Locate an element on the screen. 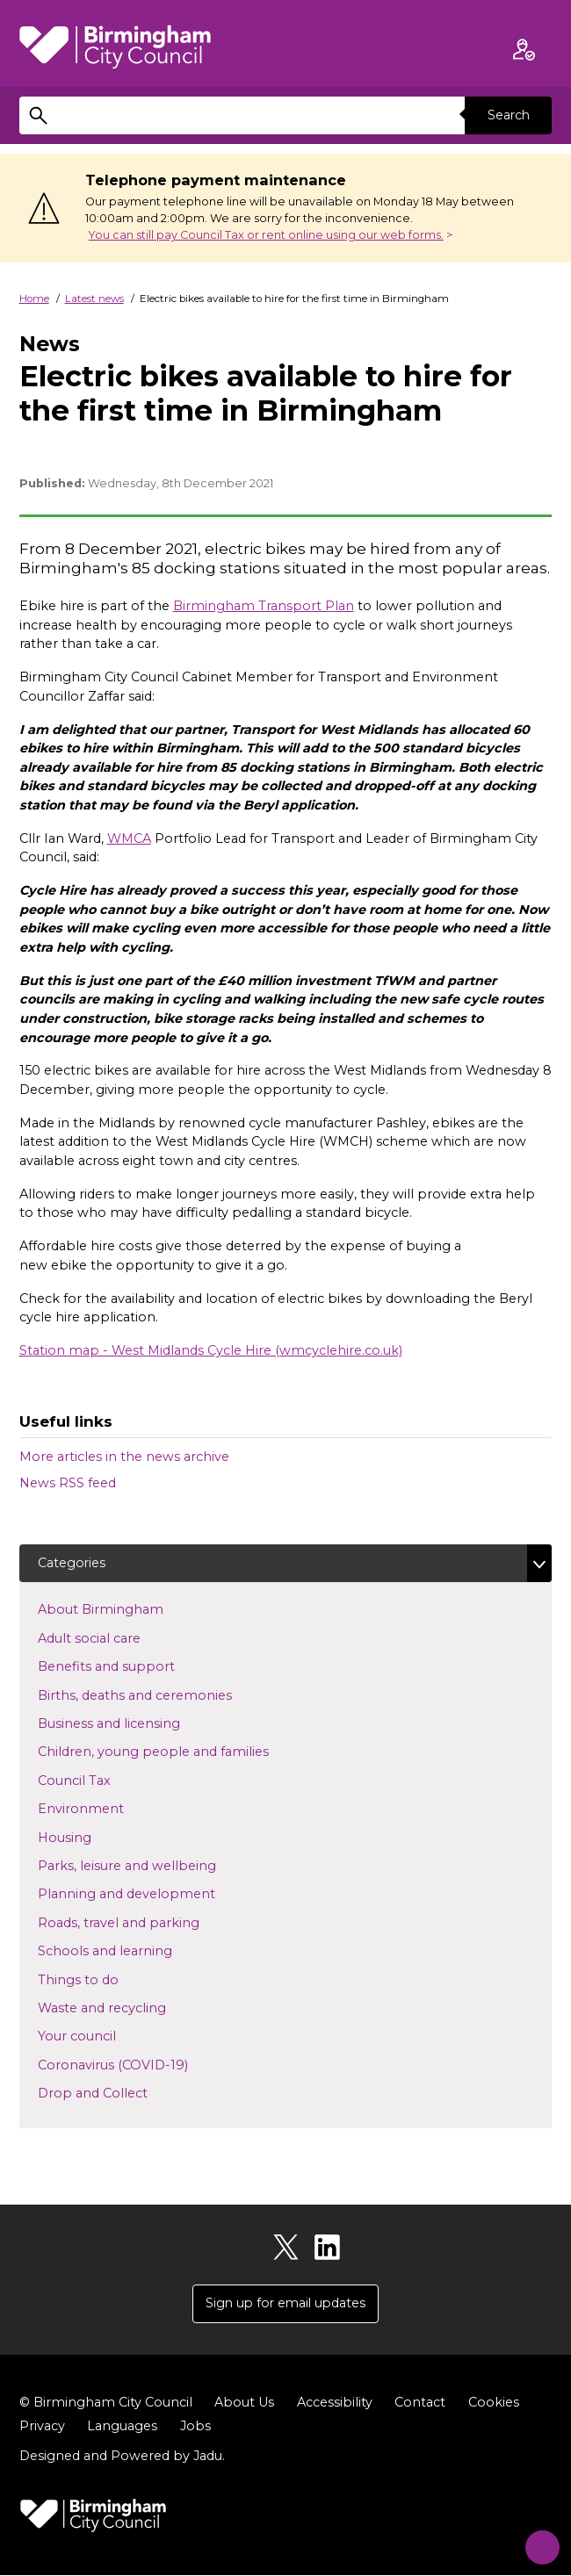 This screenshot has width=571, height=2576. Designed and Powered by . is located at coordinates (122, 2456).